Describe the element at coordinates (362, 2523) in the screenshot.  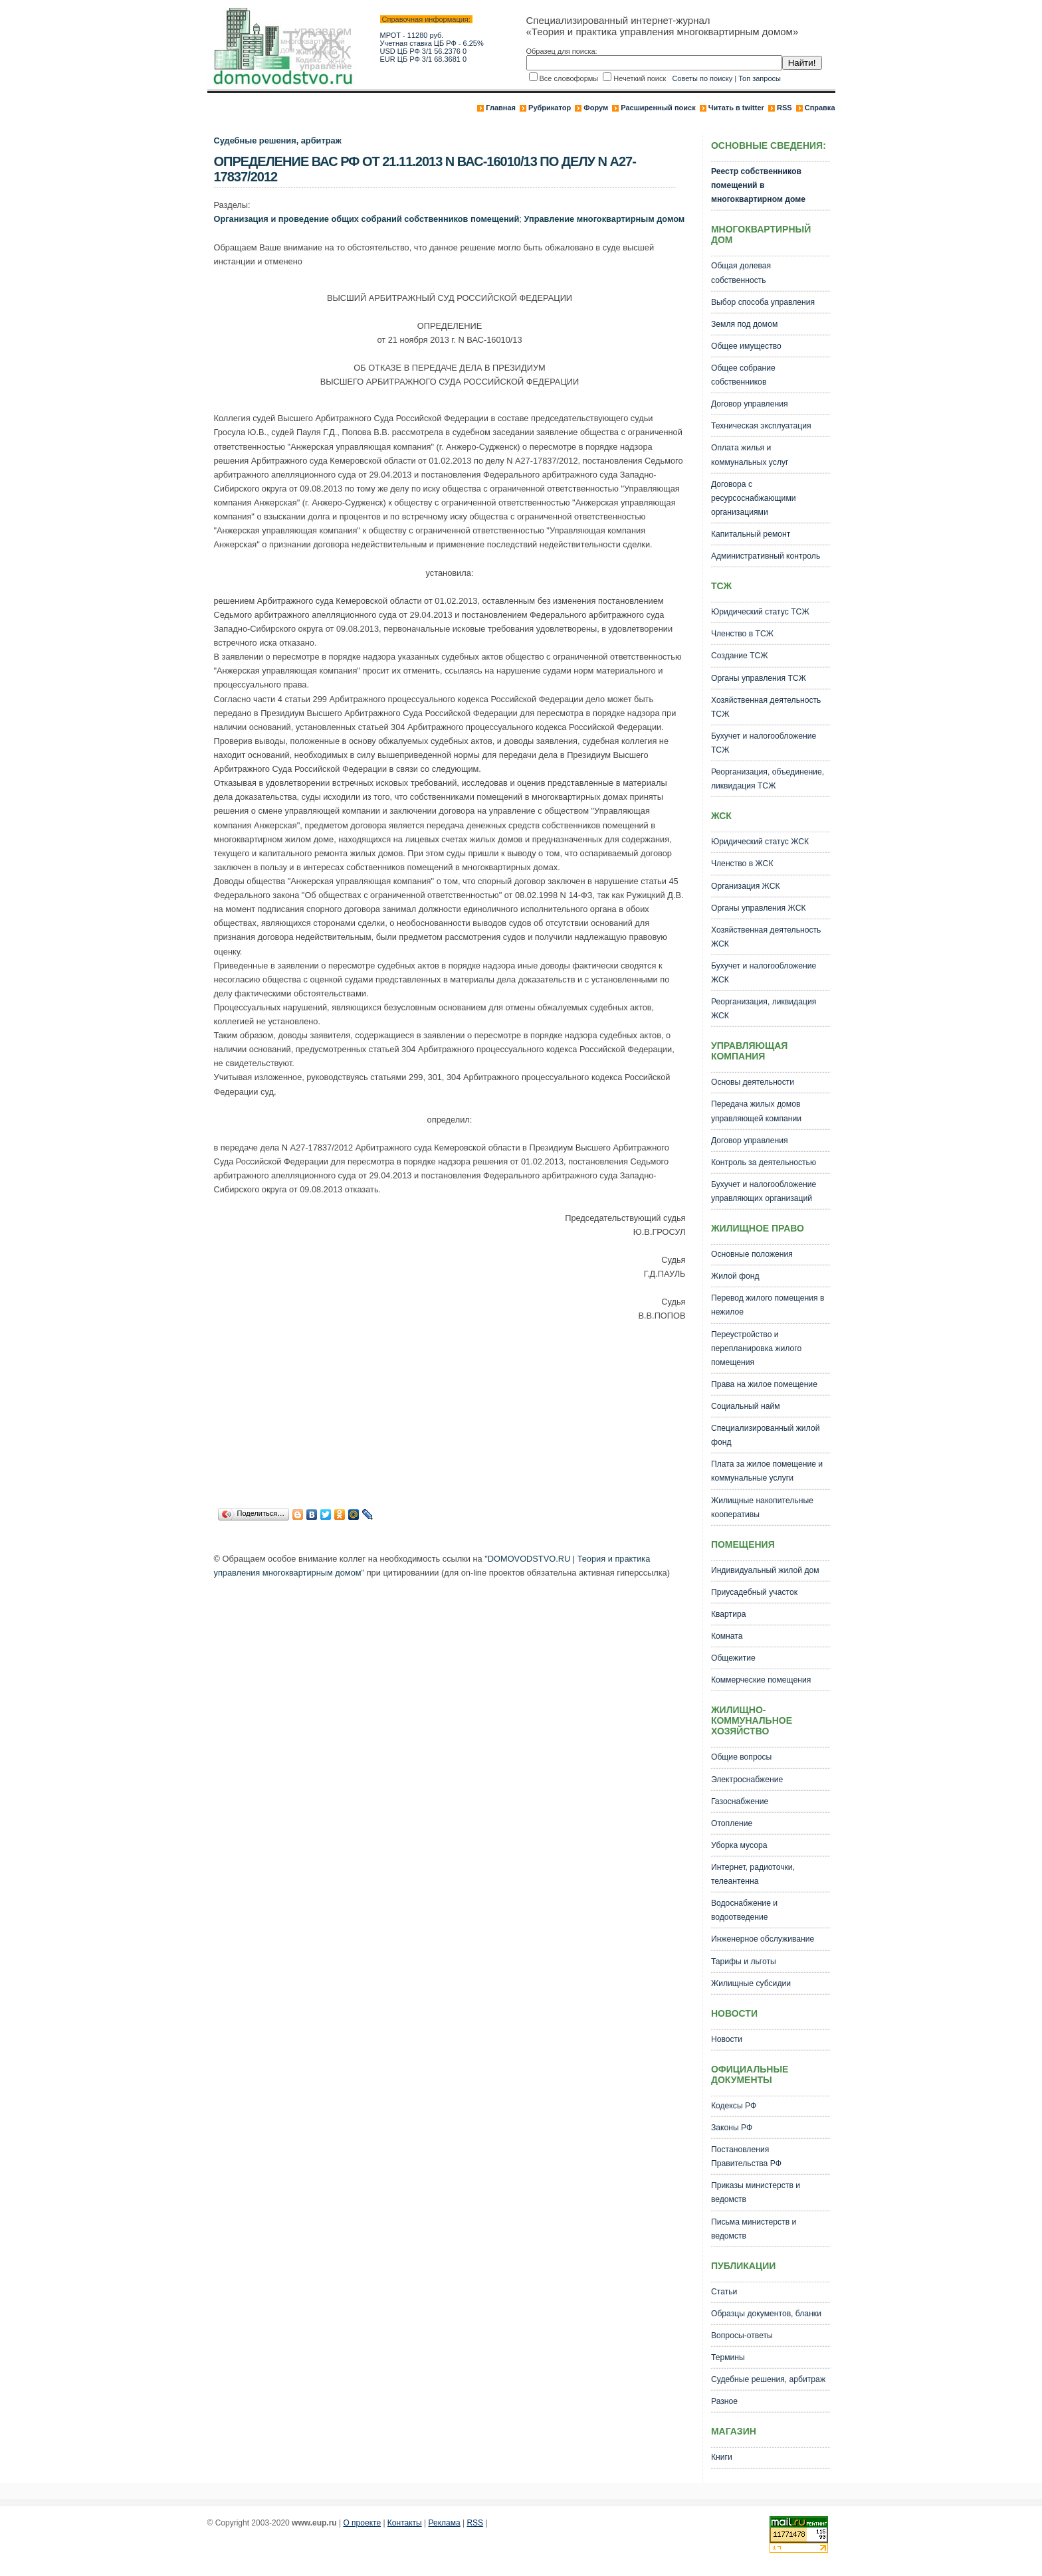
I see `О проекте` at that location.